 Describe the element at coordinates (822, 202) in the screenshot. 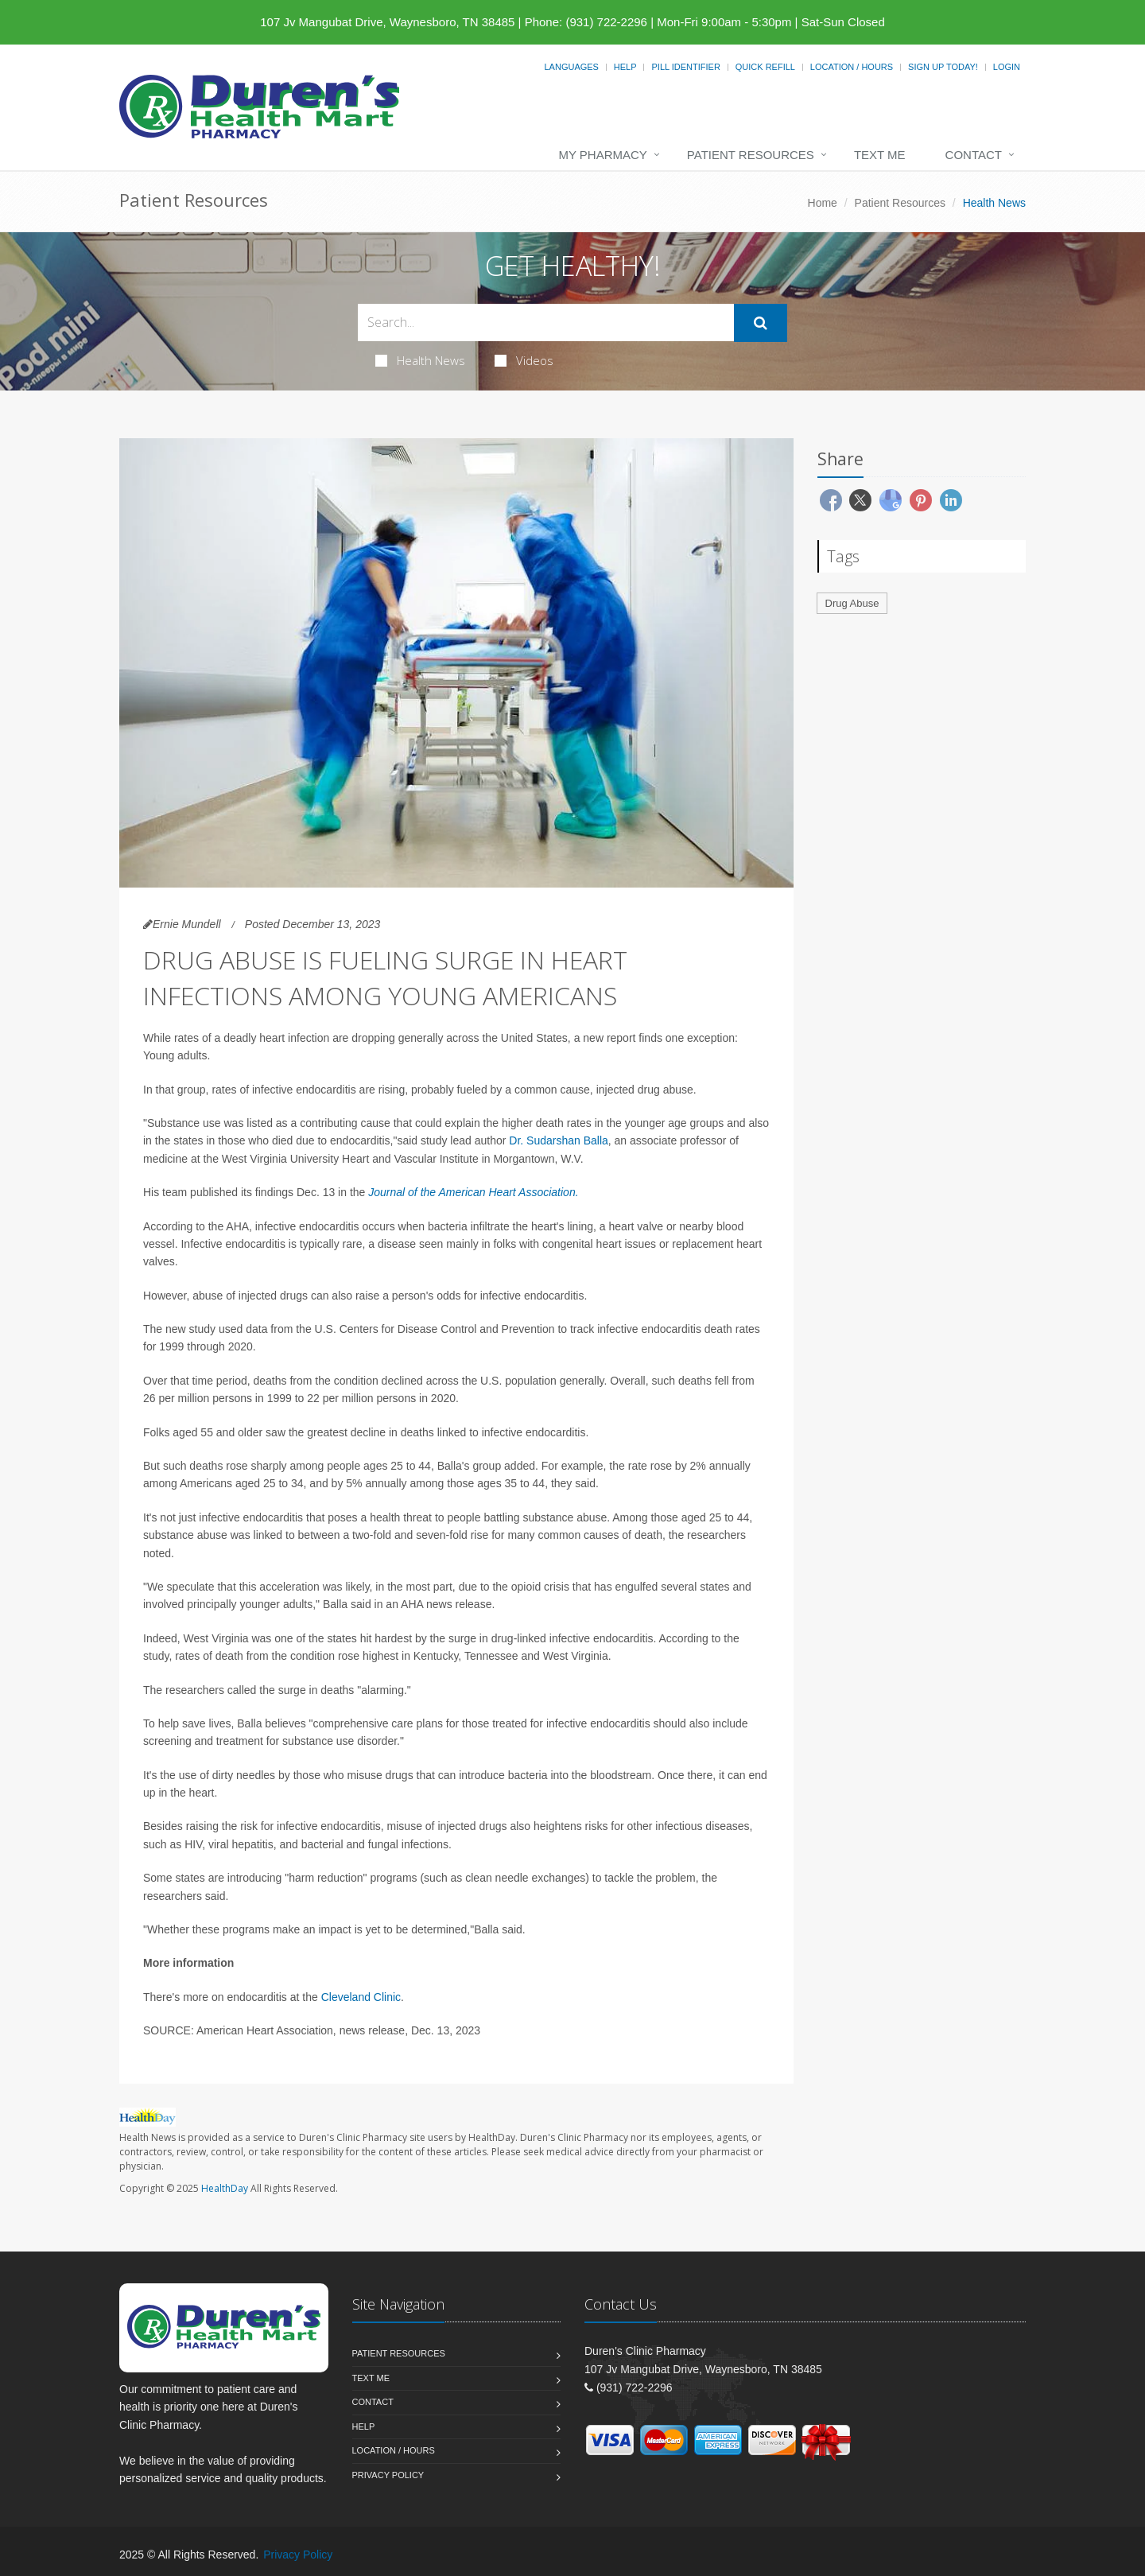

I see `Home` at that location.